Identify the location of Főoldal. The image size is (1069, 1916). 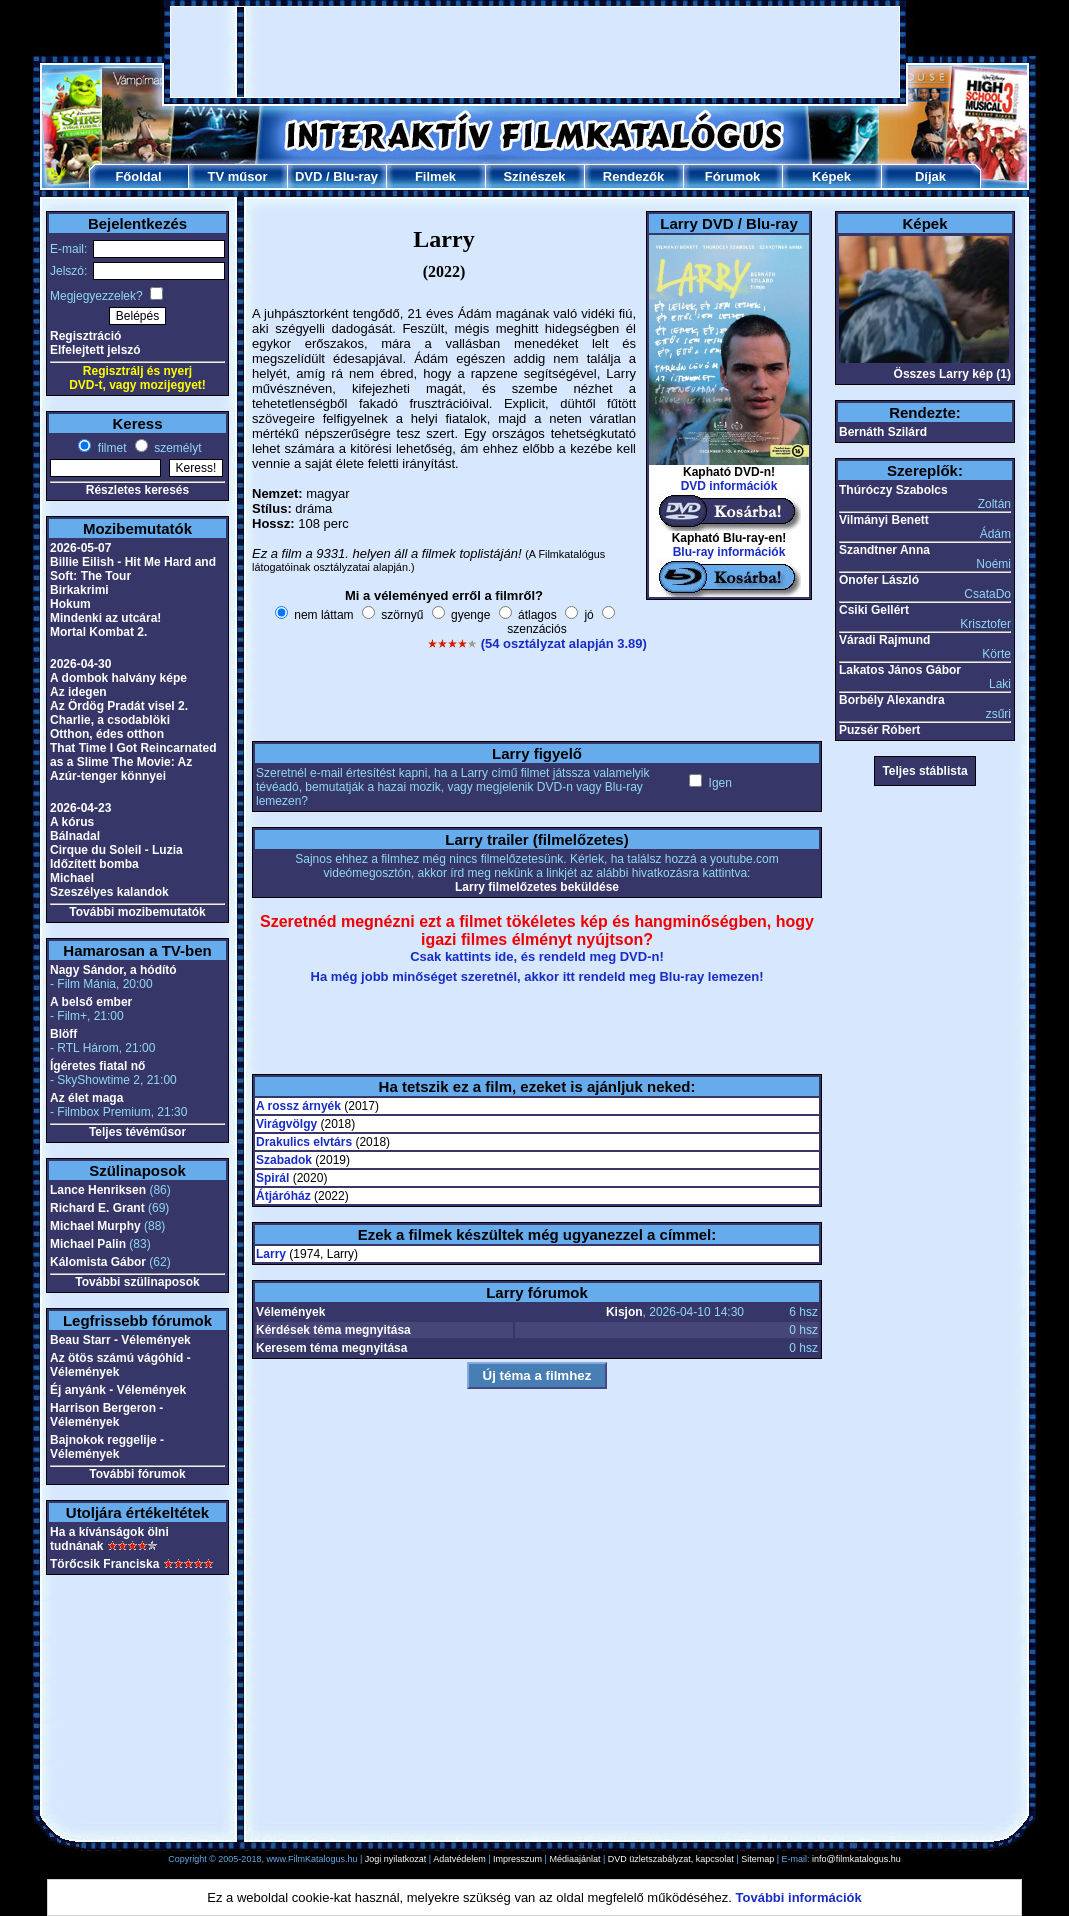
(138, 176).